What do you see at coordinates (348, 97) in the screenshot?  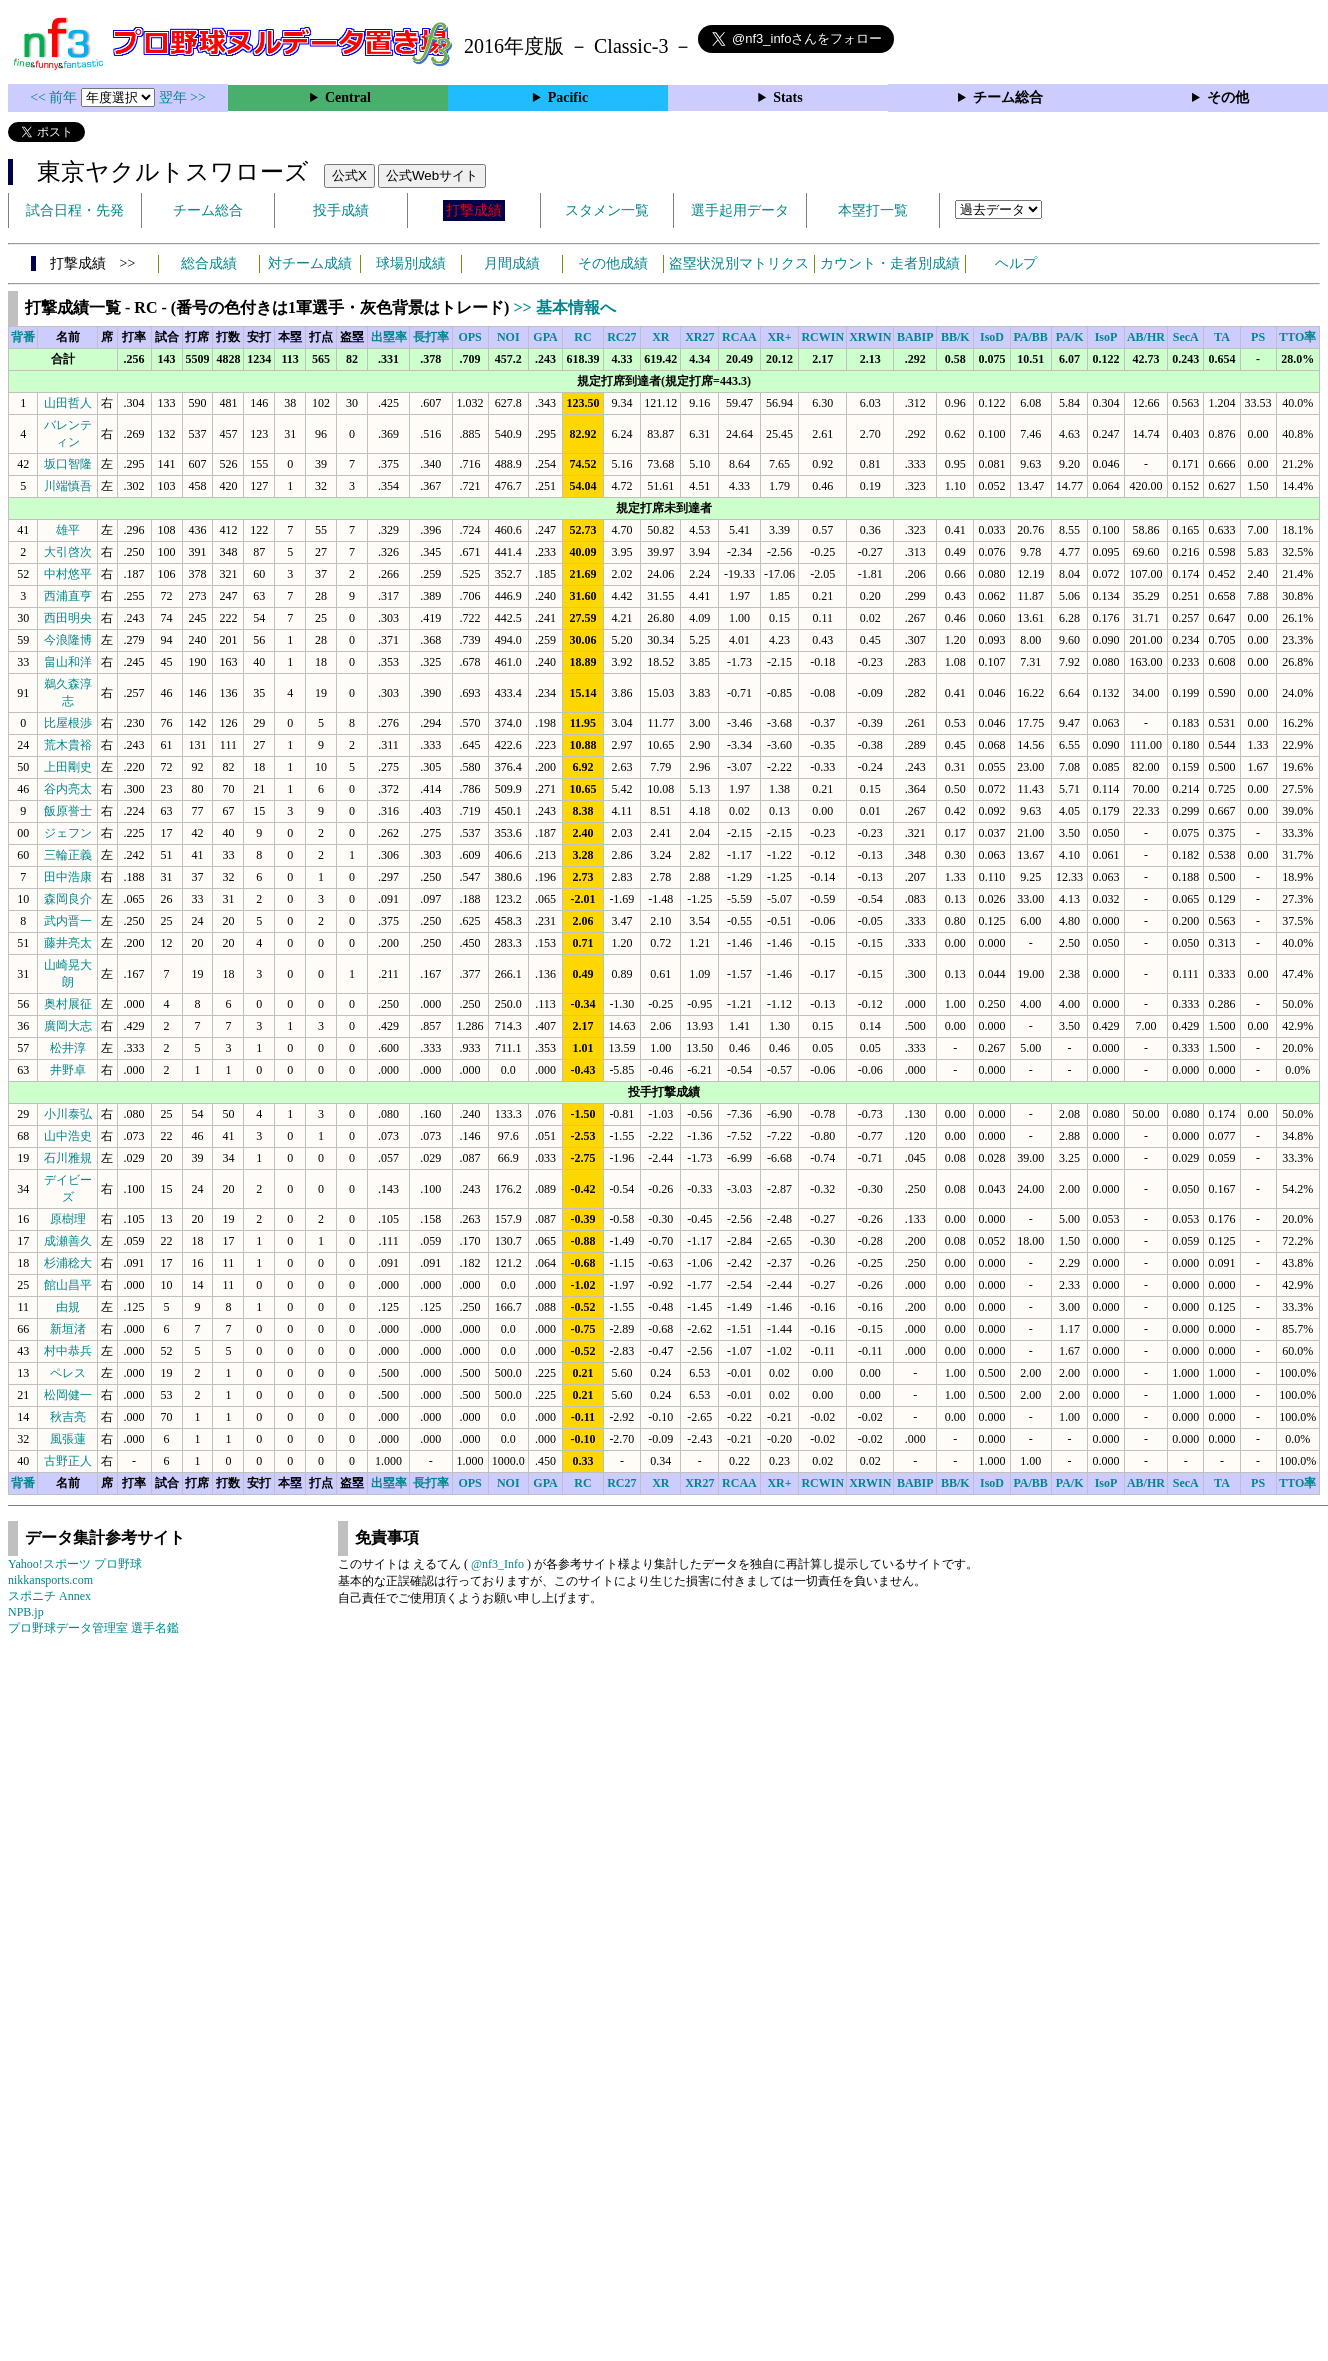 I see `Central` at bounding box center [348, 97].